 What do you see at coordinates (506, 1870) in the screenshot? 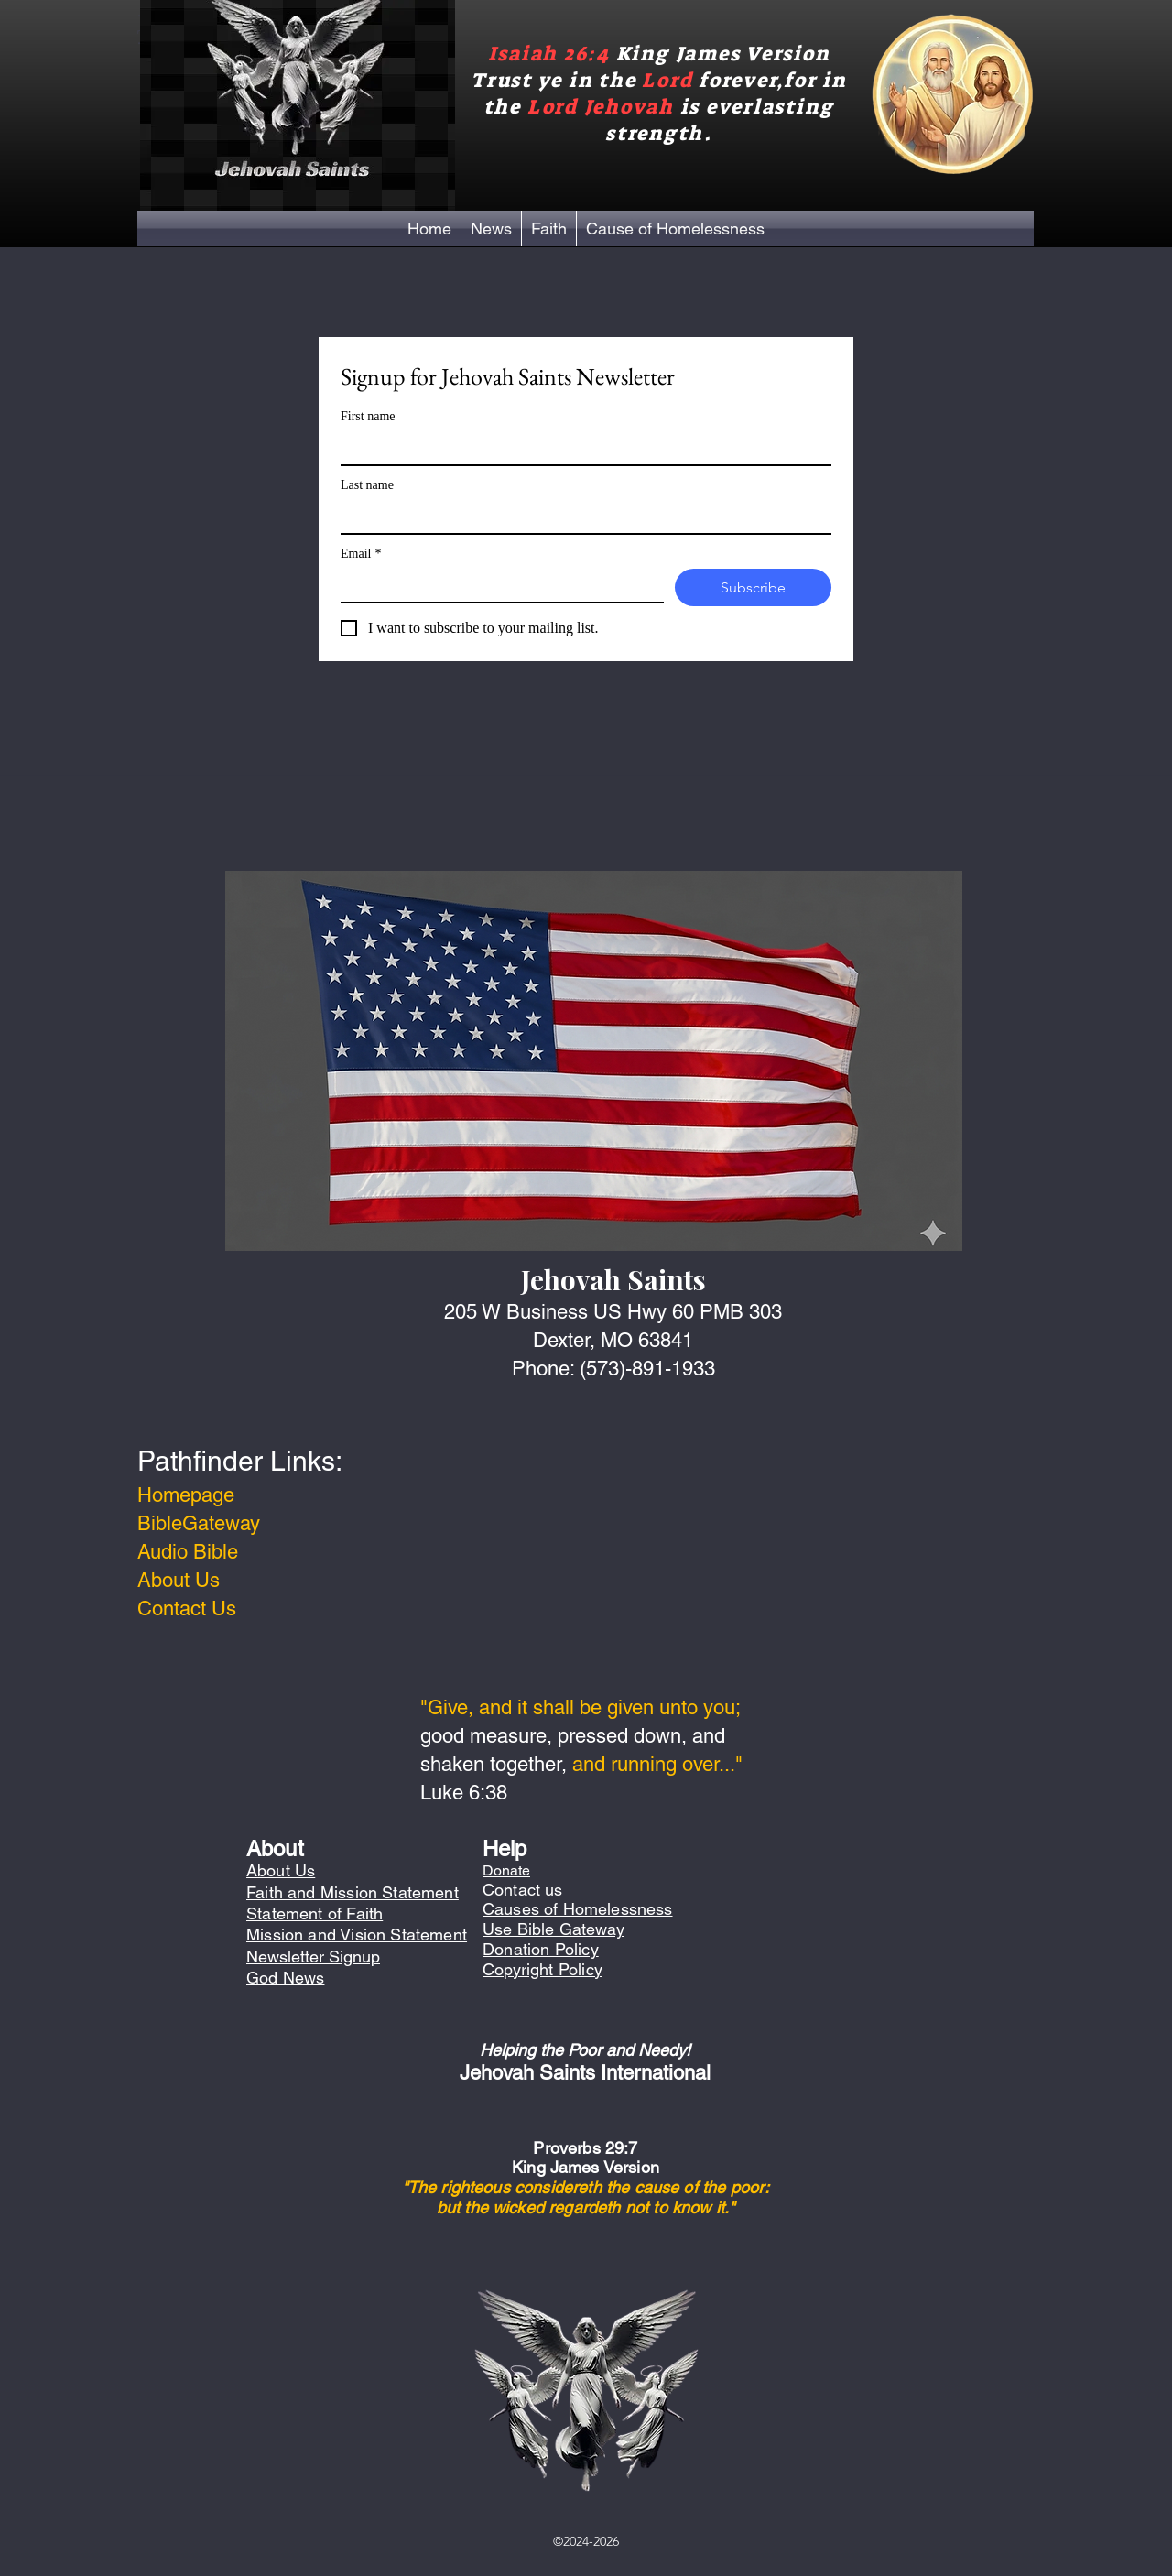
I see `Donate` at bounding box center [506, 1870].